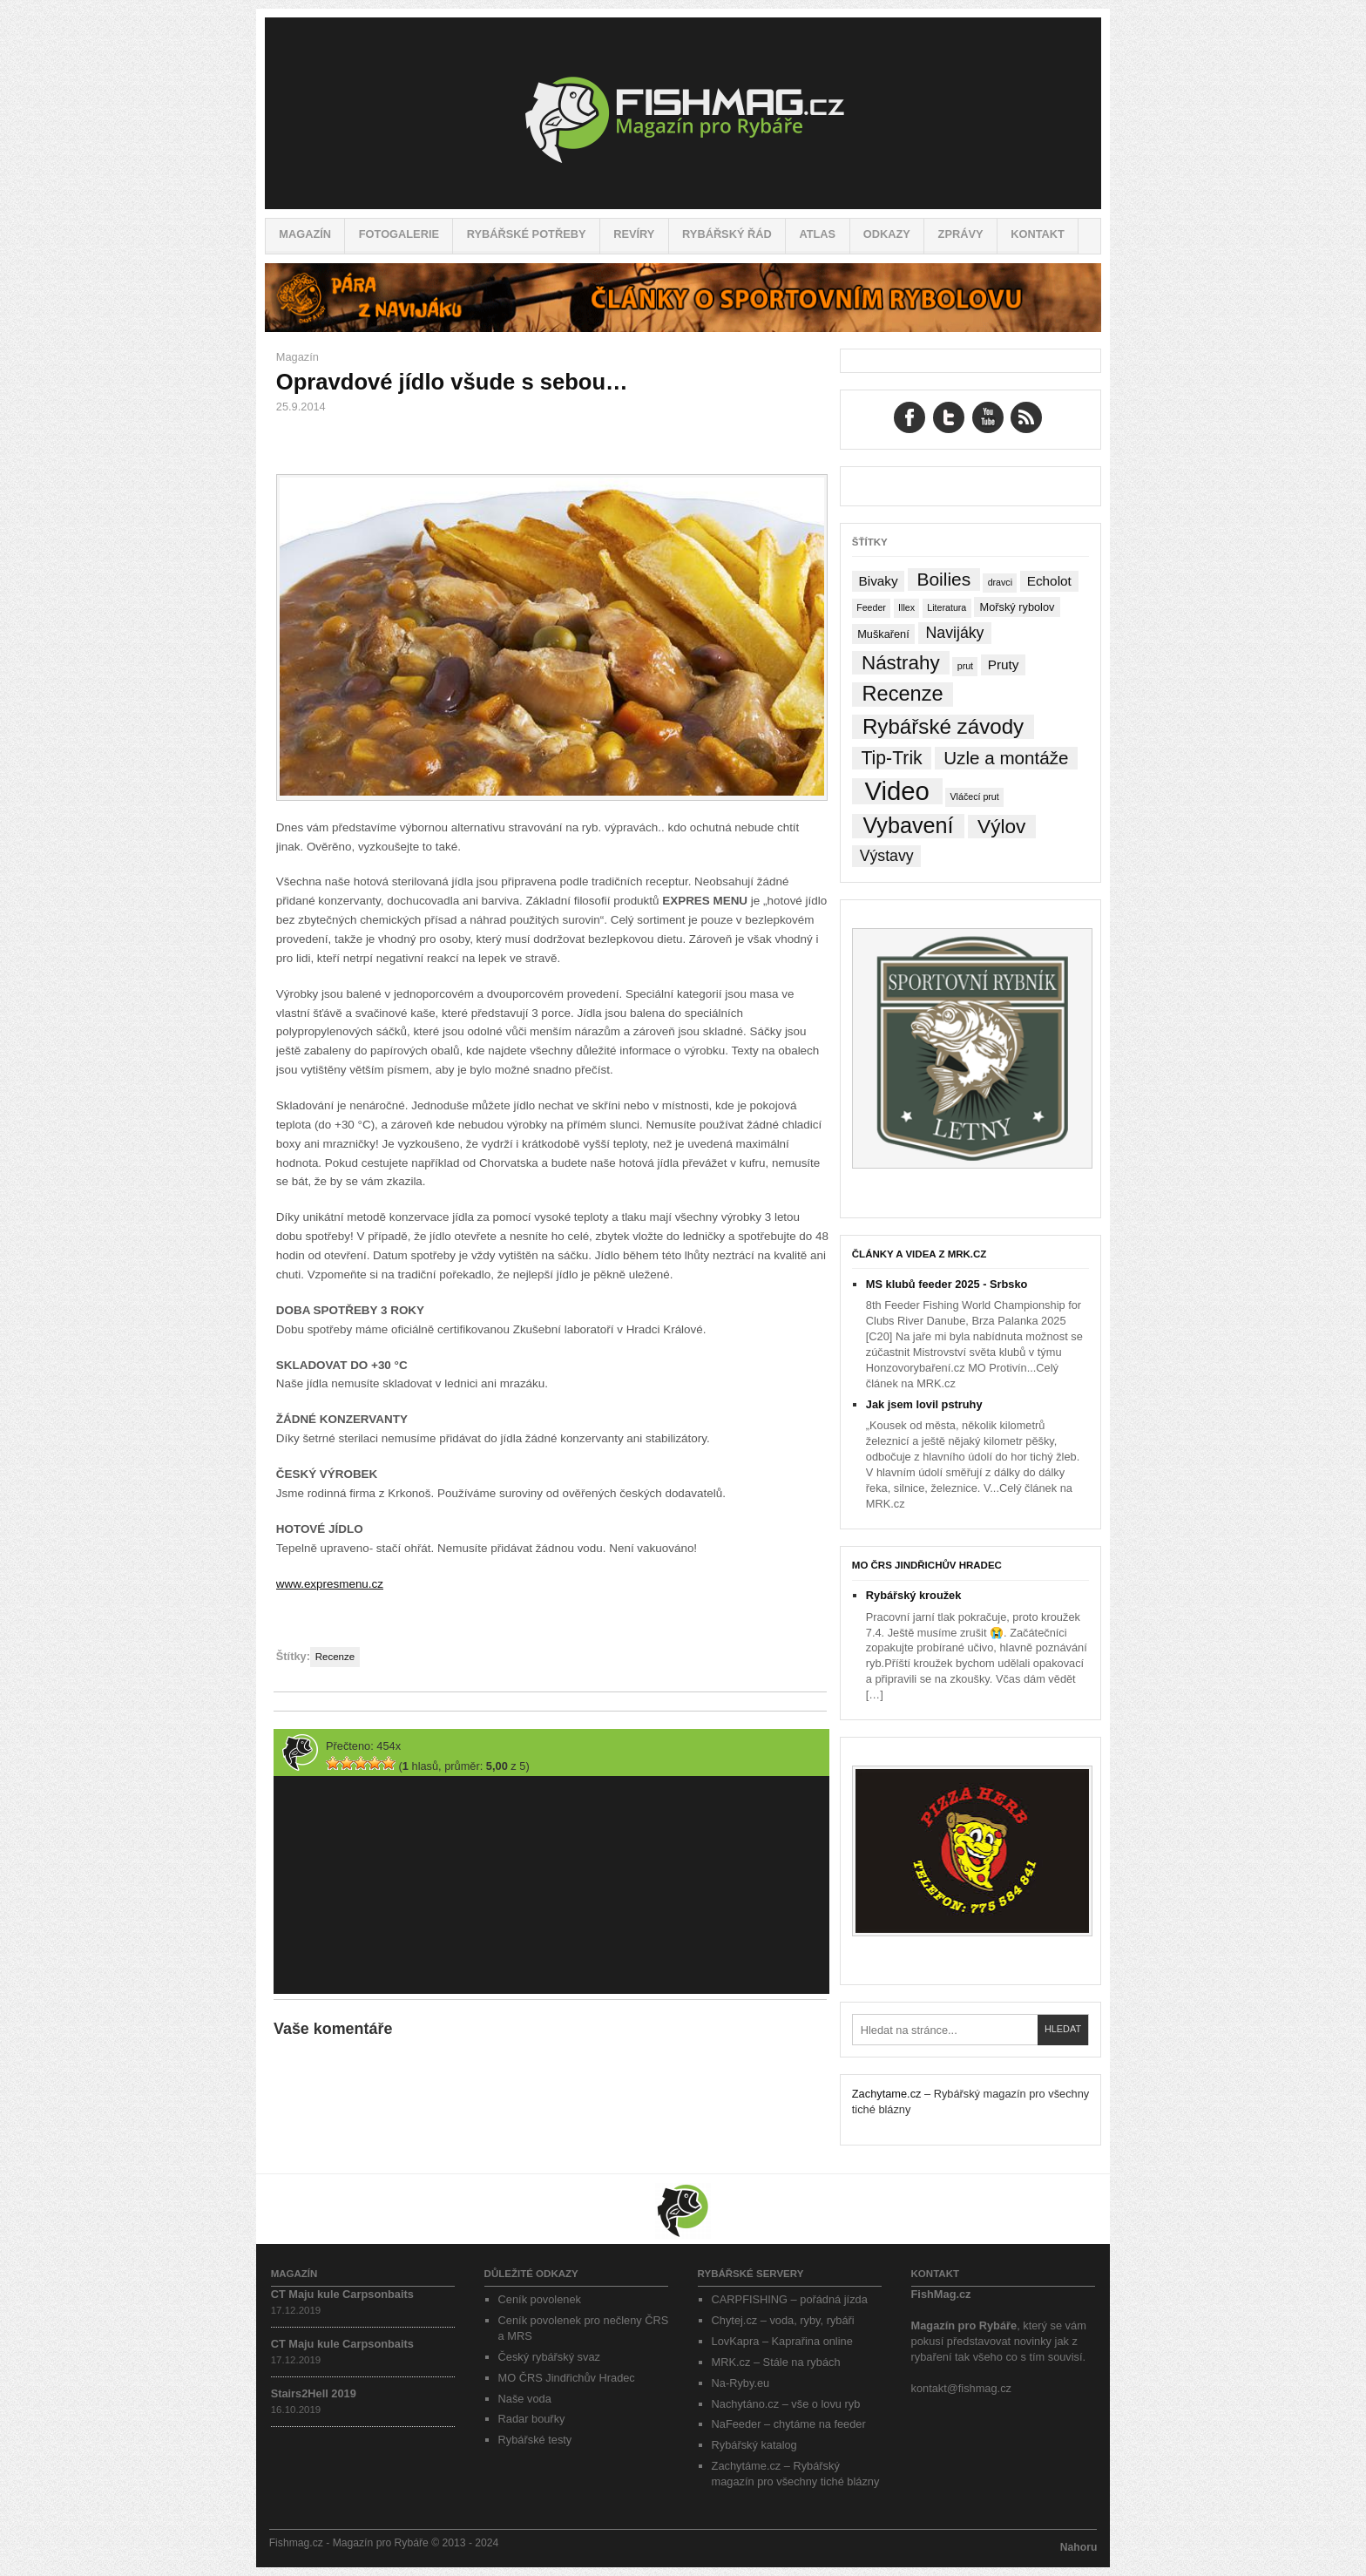  What do you see at coordinates (961, 234) in the screenshot?
I see `Zprávy` at bounding box center [961, 234].